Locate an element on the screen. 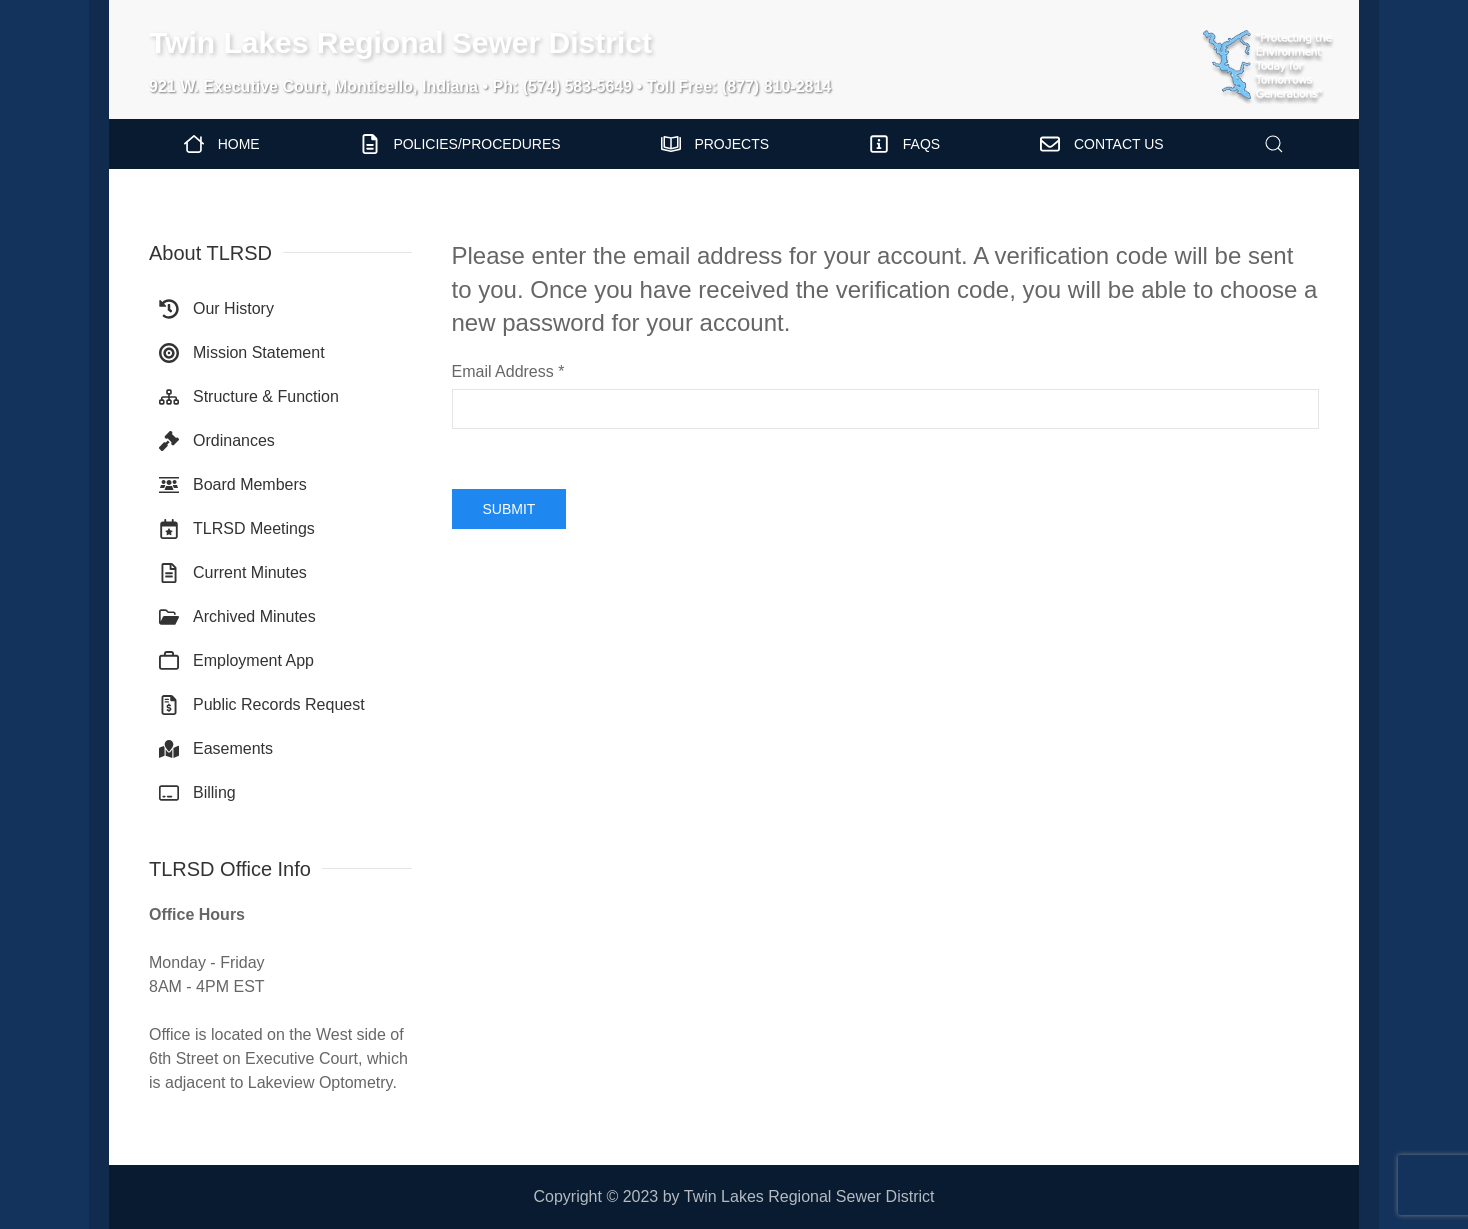 The image size is (1468, 1229). Projects [button] is located at coordinates (715, 144).